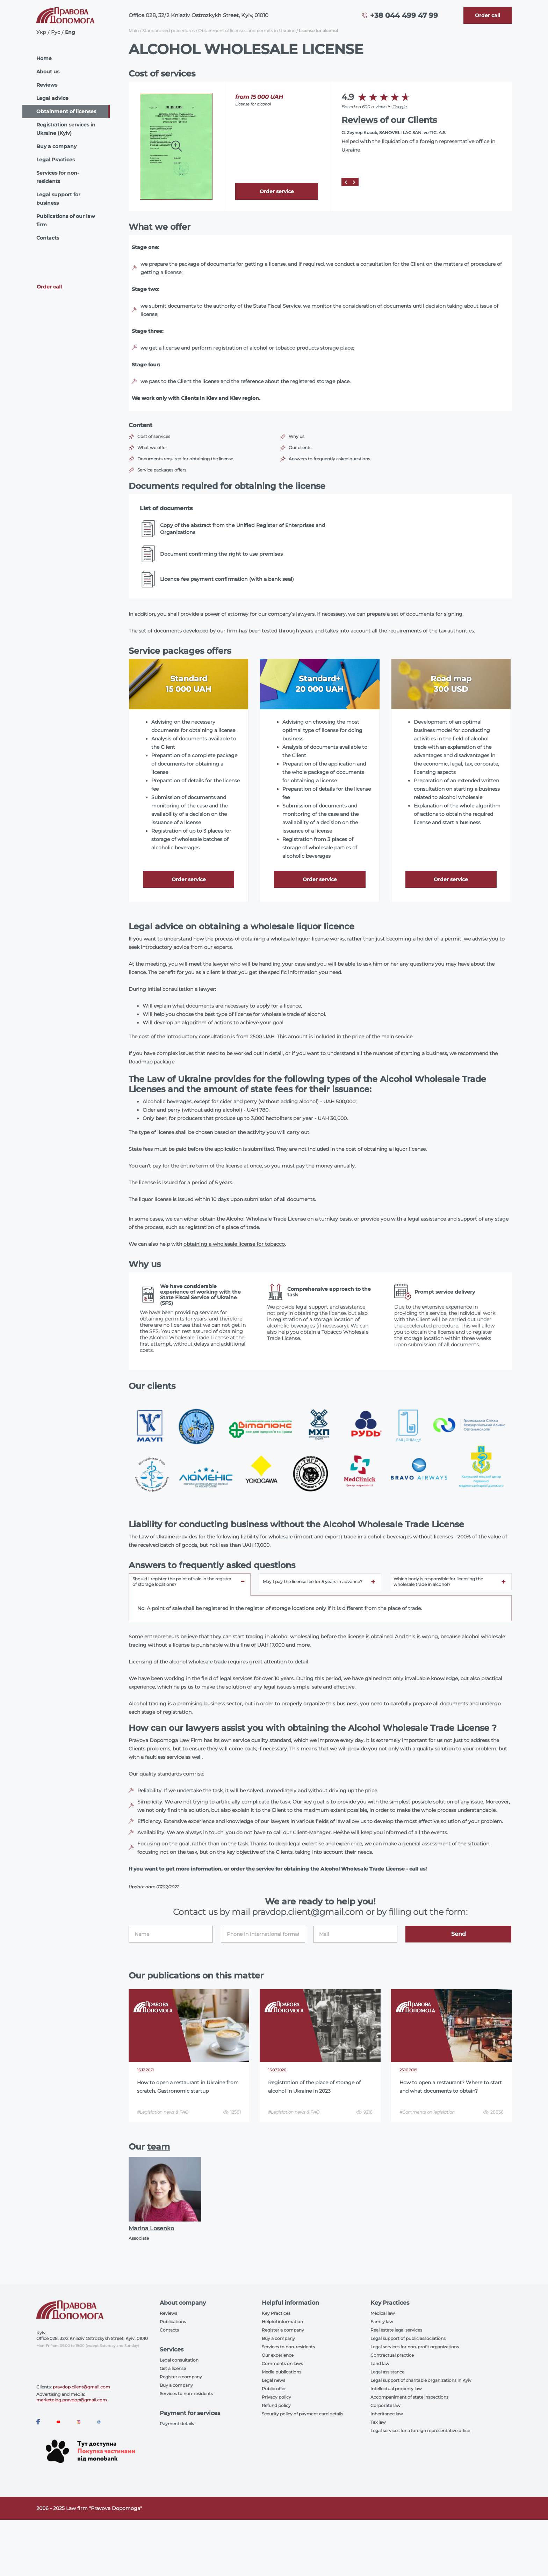 This screenshot has height=2576, width=548. Describe the element at coordinates (281, 2371) in the screenshot. I see `Media publications` at that location.